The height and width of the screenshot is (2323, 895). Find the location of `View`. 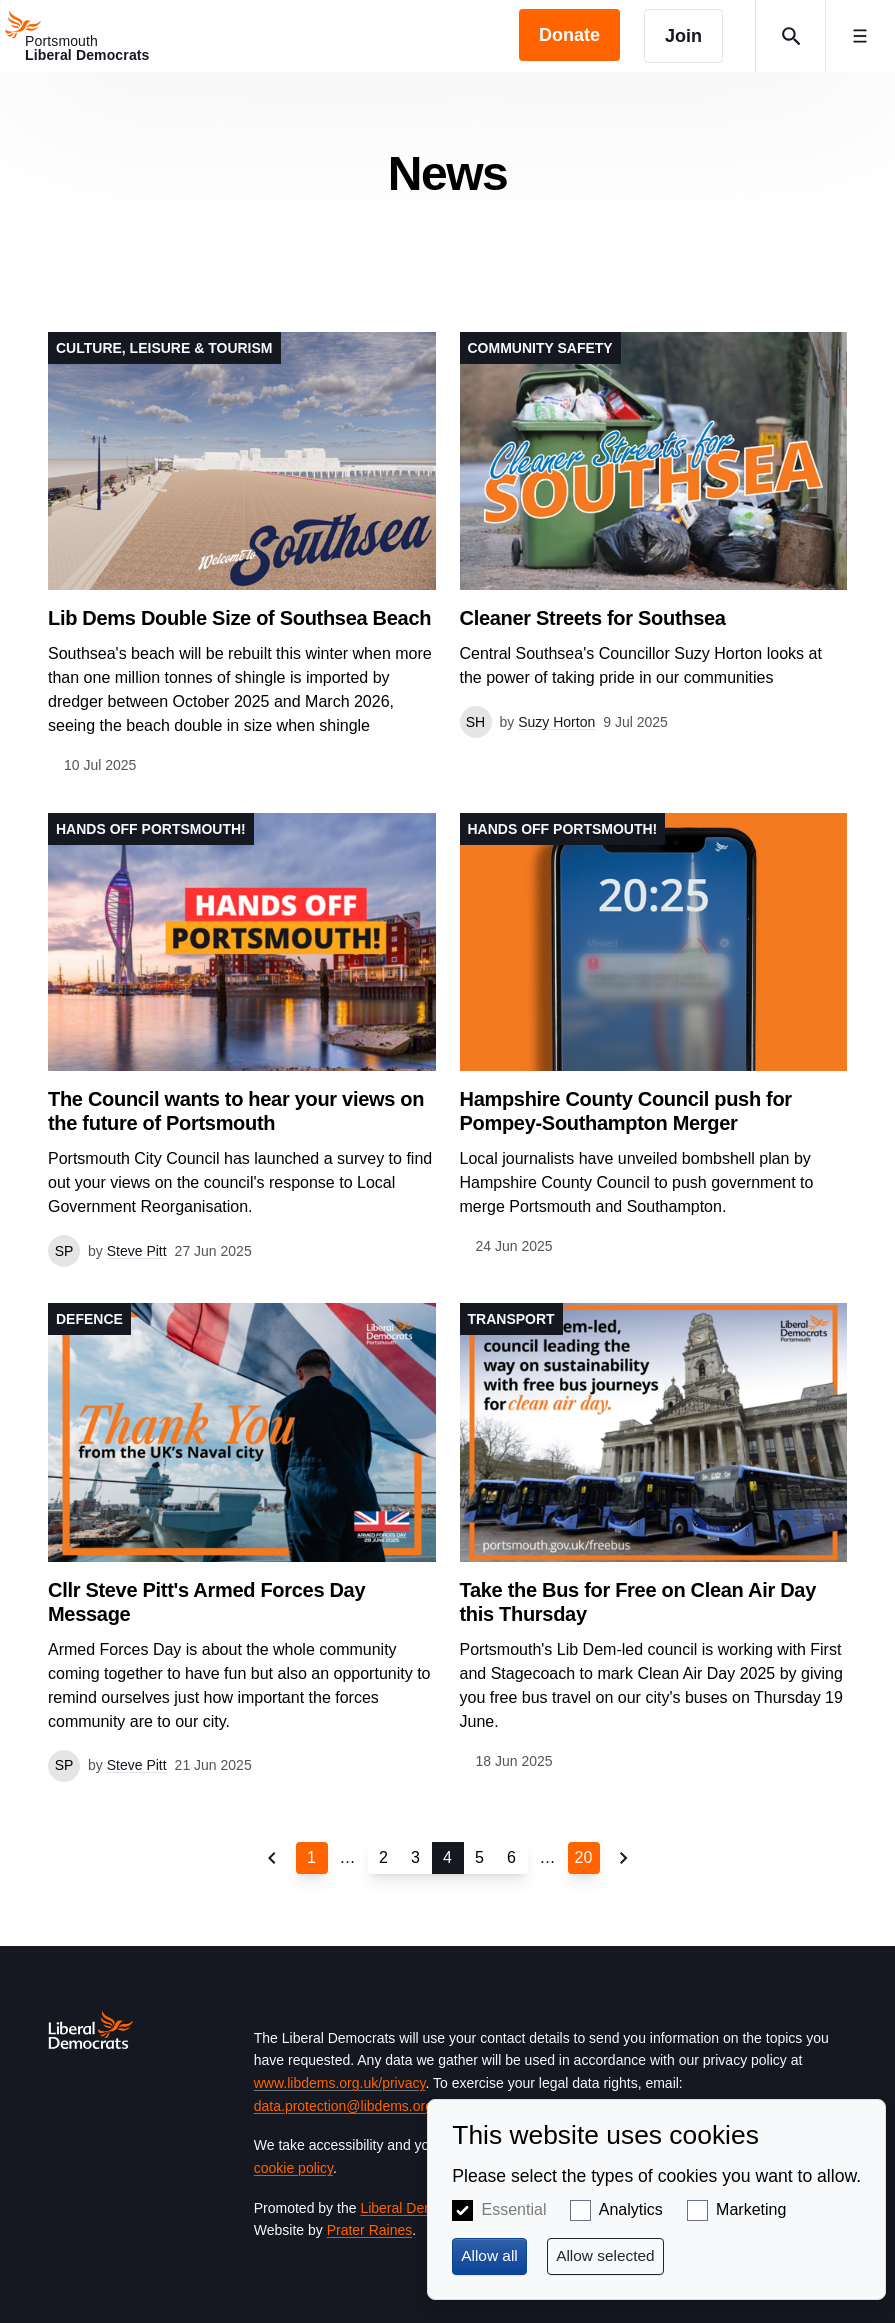

View is located at coordinates (242, 554).